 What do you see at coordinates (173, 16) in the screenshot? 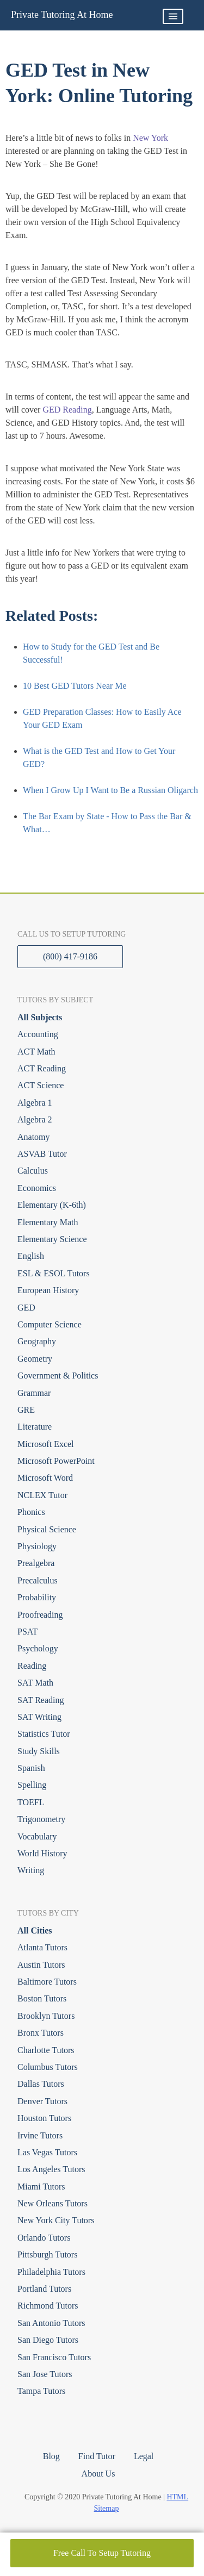
I see `Primary Menu` at bounding box center [173, 16].